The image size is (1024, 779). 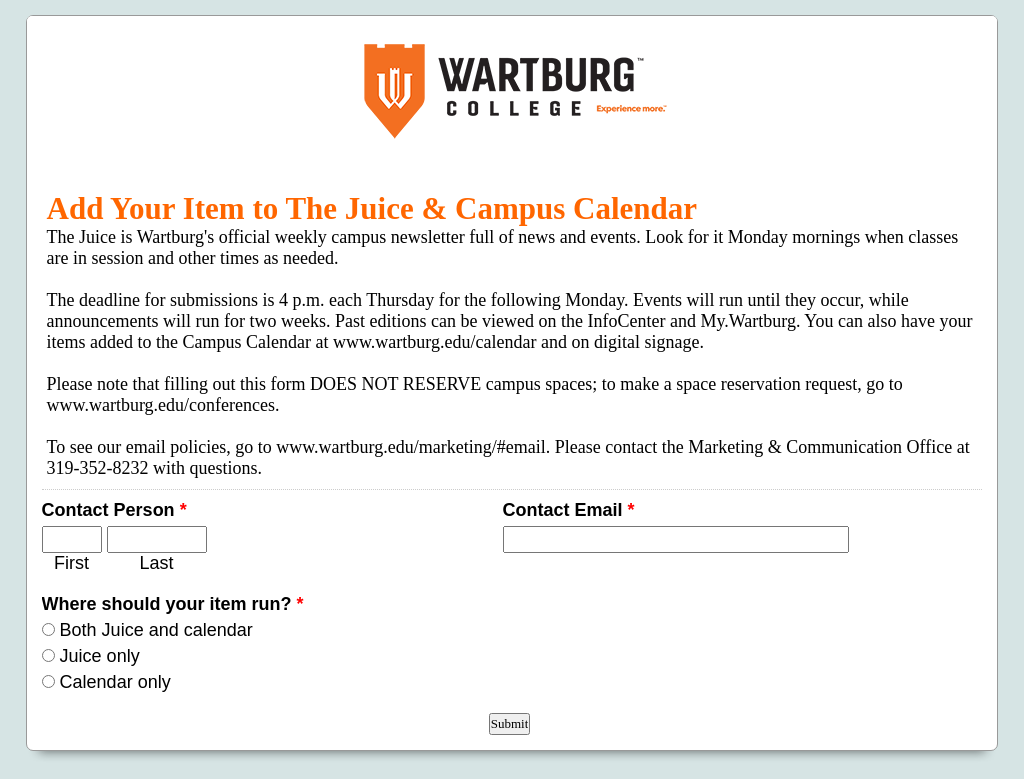 What do you see at coordinates (114, 510) in the screenshot?
I see `Contact Person` at bounding box center [114, 510].